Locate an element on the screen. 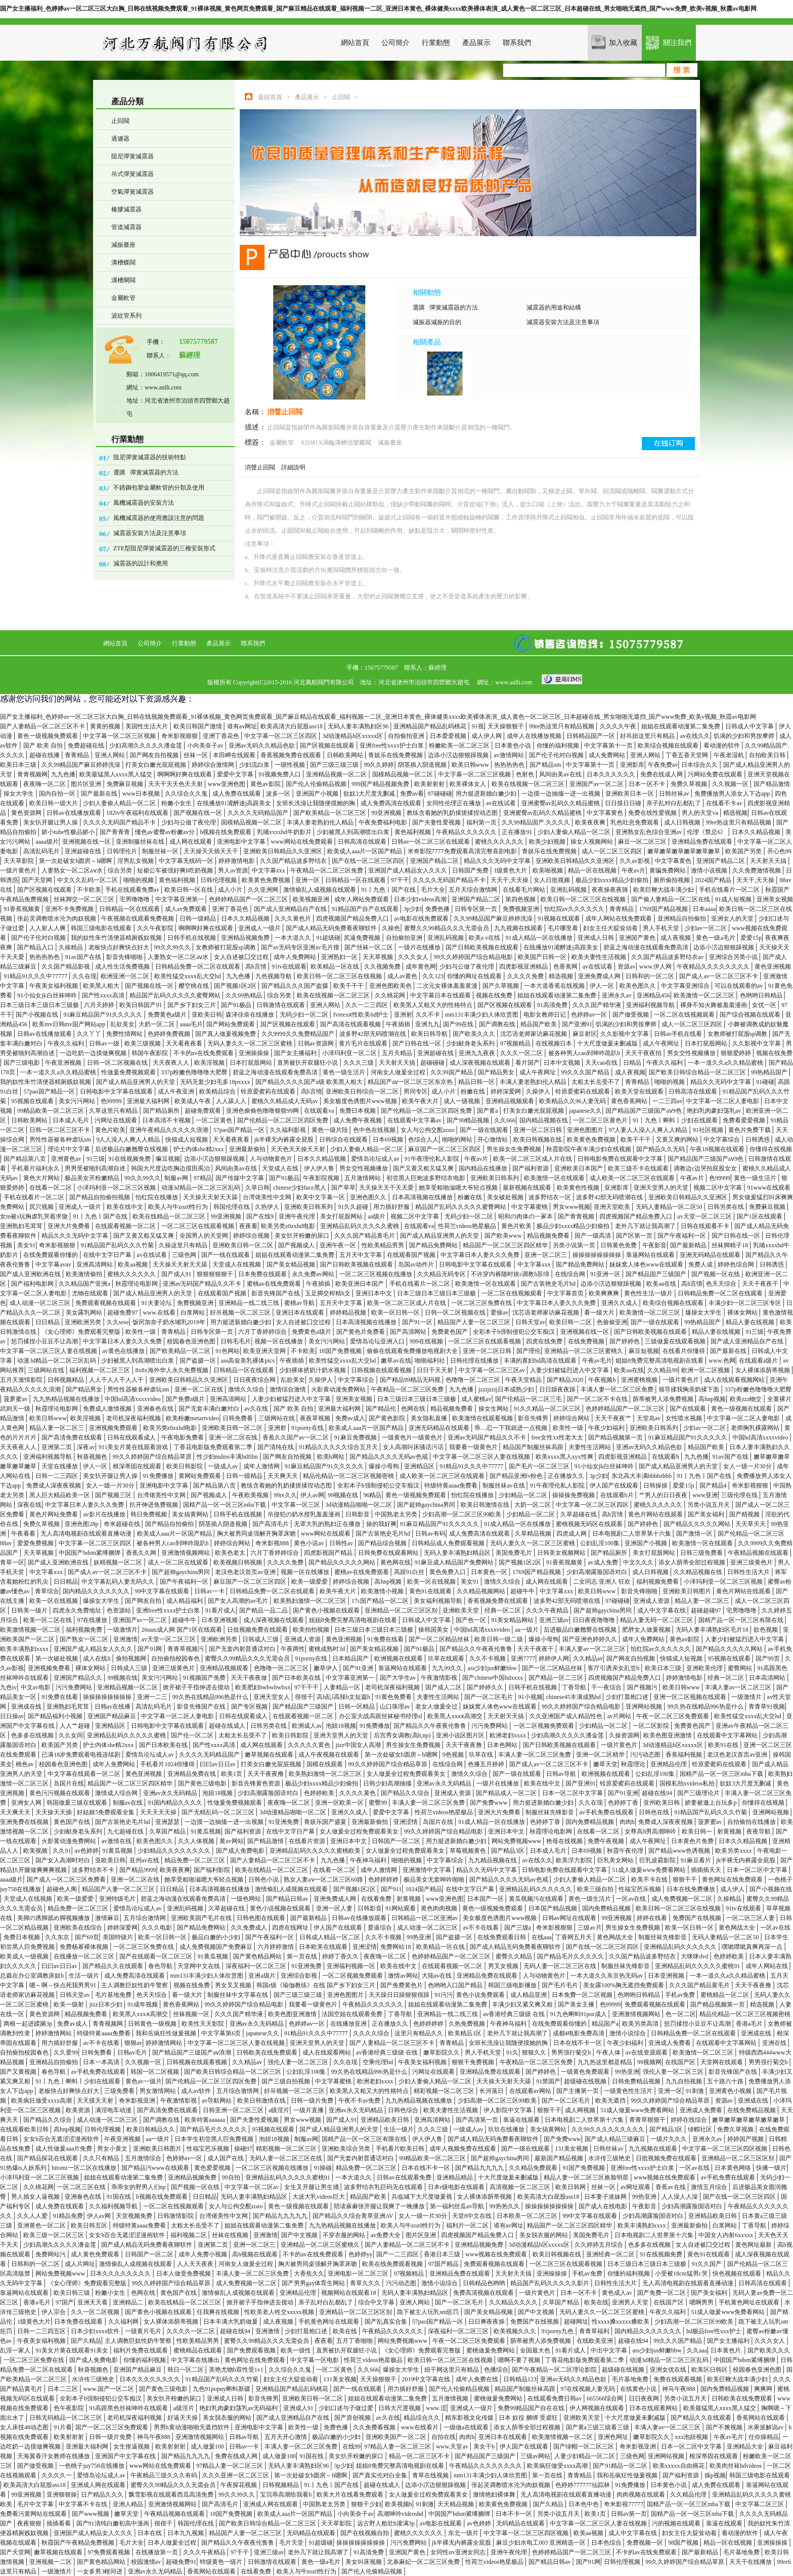 The width and height of the screenshot is (793, 2576). 免费在线性爱视频 is located at coordinates (653, 812).